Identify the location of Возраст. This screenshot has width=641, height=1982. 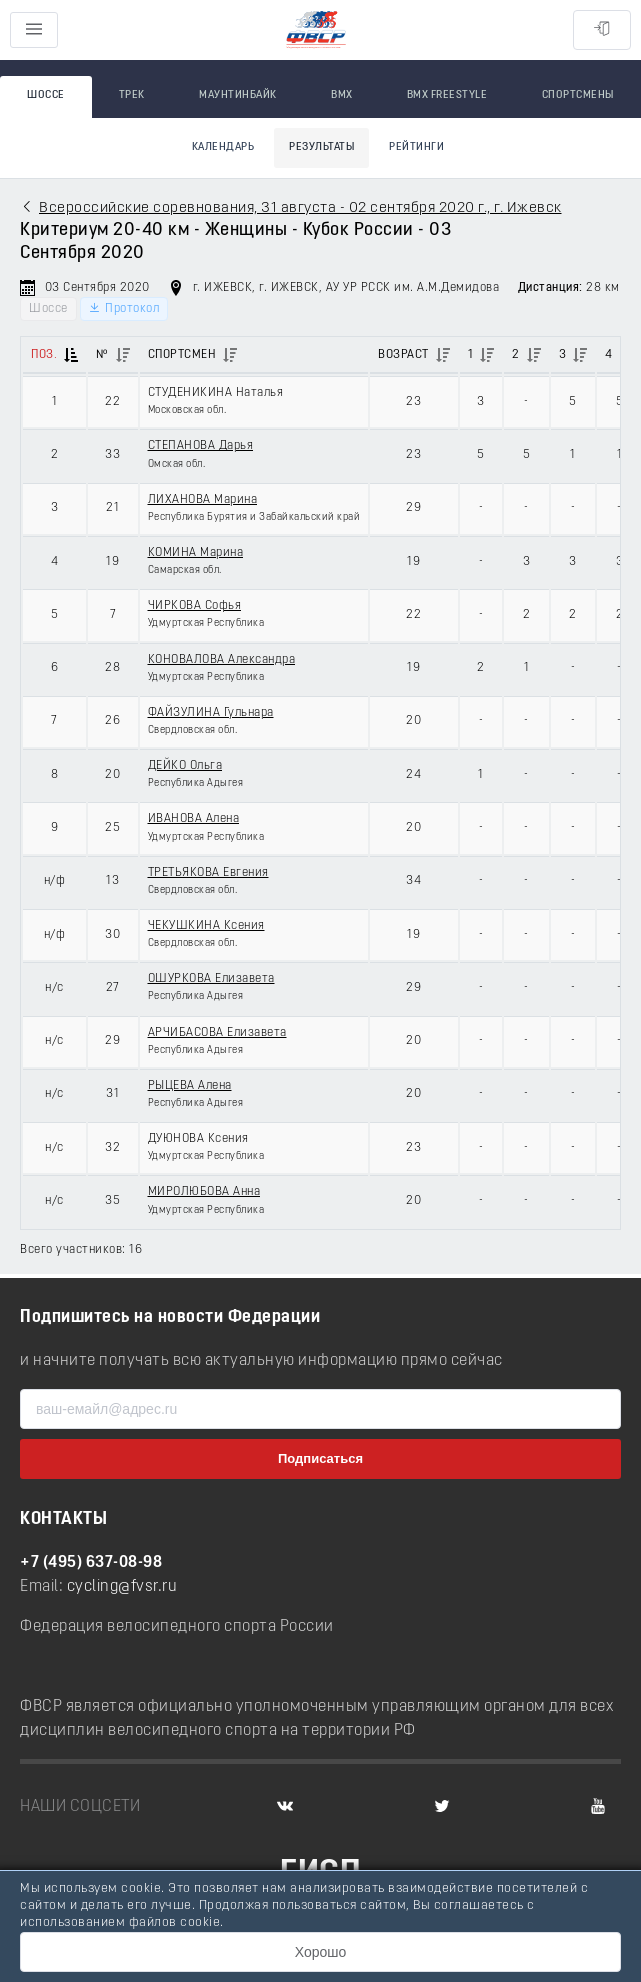
(403, 355).